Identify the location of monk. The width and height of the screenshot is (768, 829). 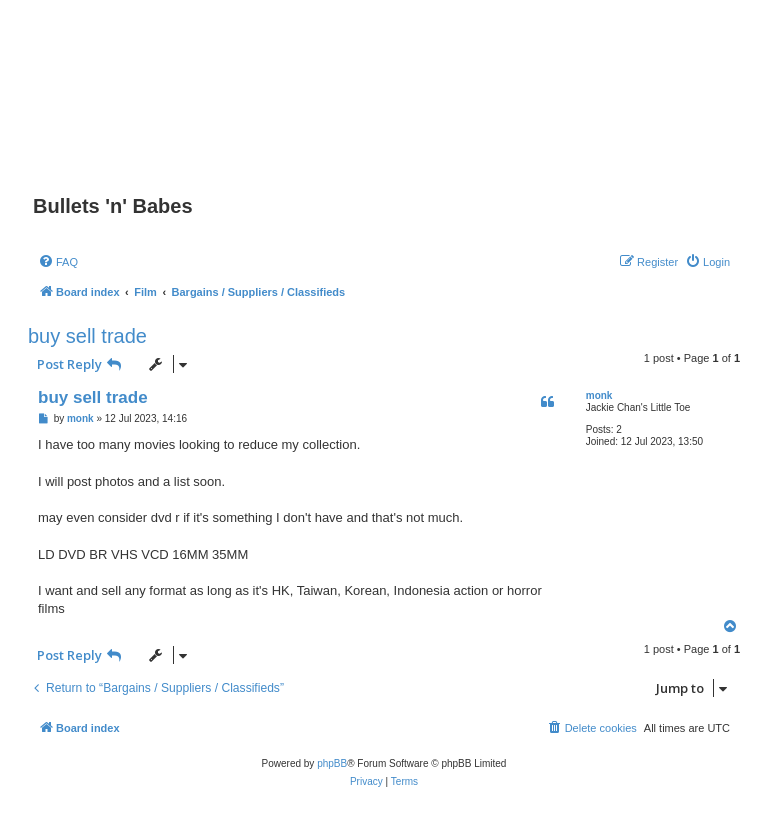
(599, 395).